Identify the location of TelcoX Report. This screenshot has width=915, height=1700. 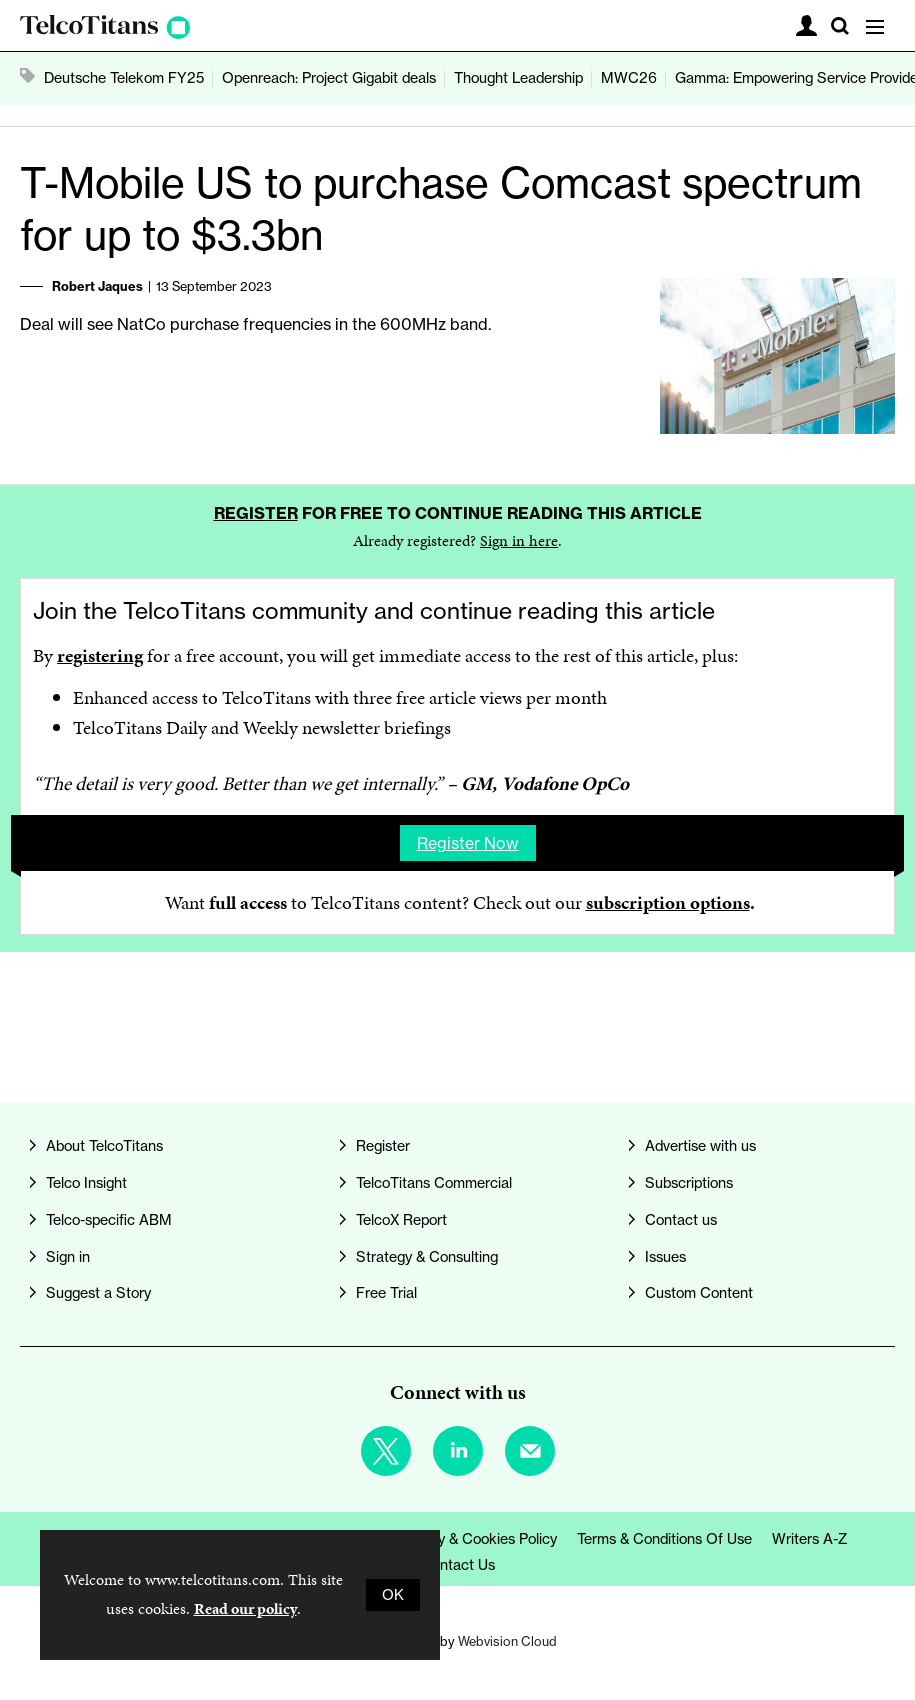
(401, 1220).